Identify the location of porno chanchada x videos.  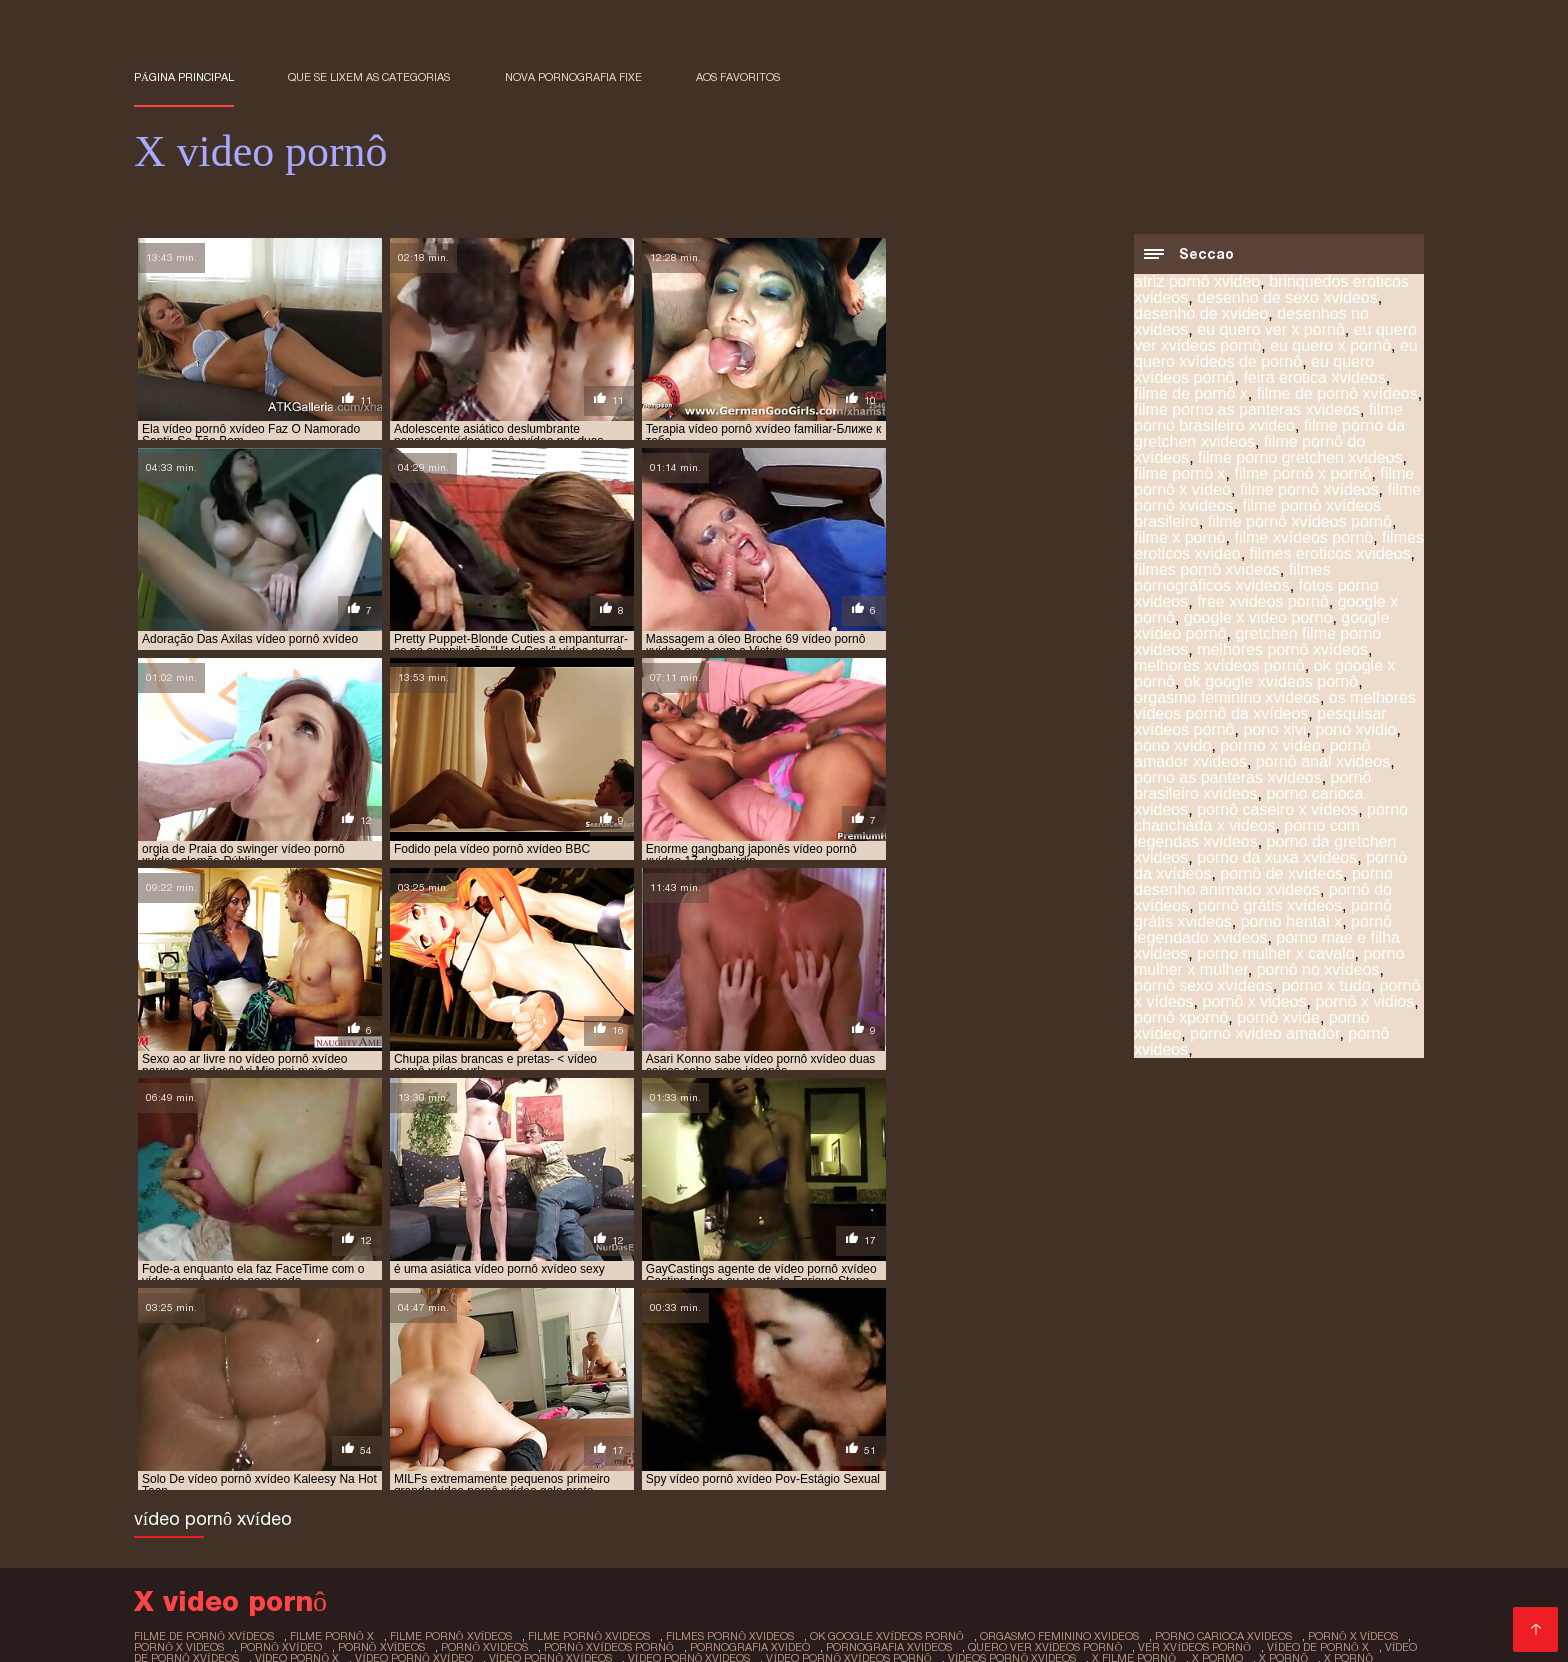
(1271, 818).